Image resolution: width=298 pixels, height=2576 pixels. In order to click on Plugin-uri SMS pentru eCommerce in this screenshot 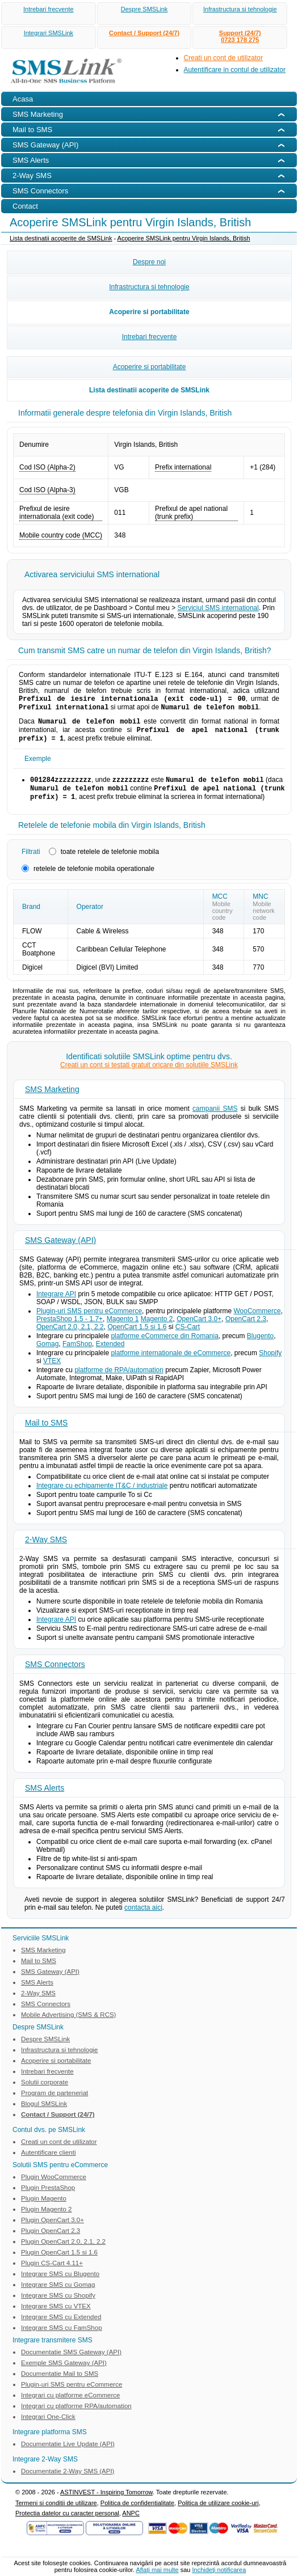, I will do `click(89, 1320)`.